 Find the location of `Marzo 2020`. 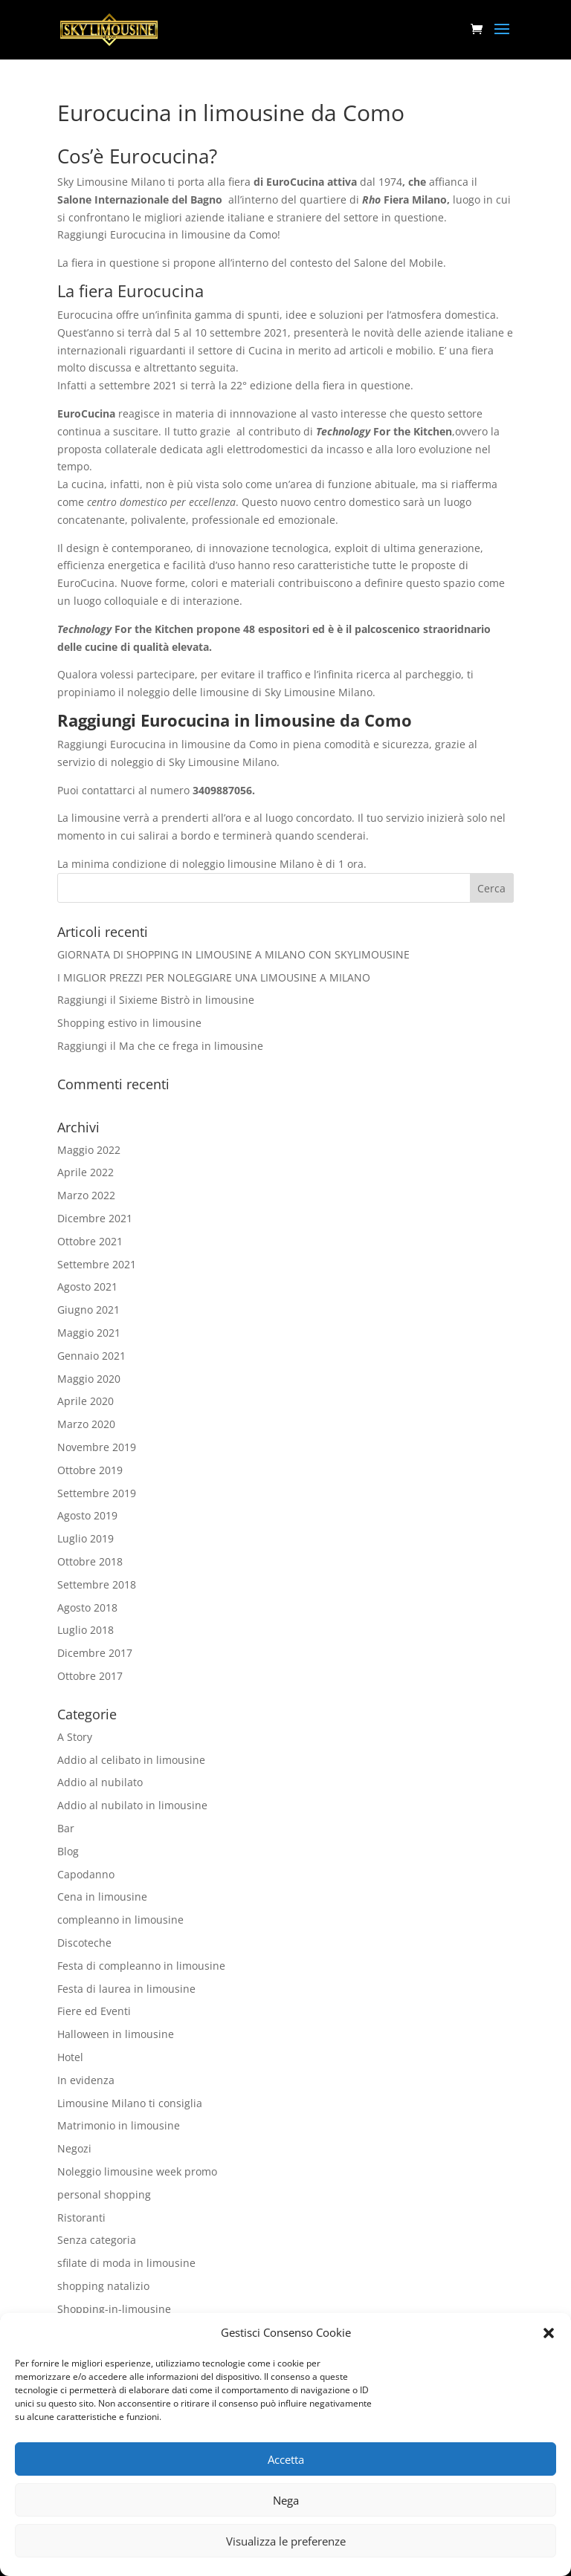

Marzo 2020 is located at coordinates (86, 1424).